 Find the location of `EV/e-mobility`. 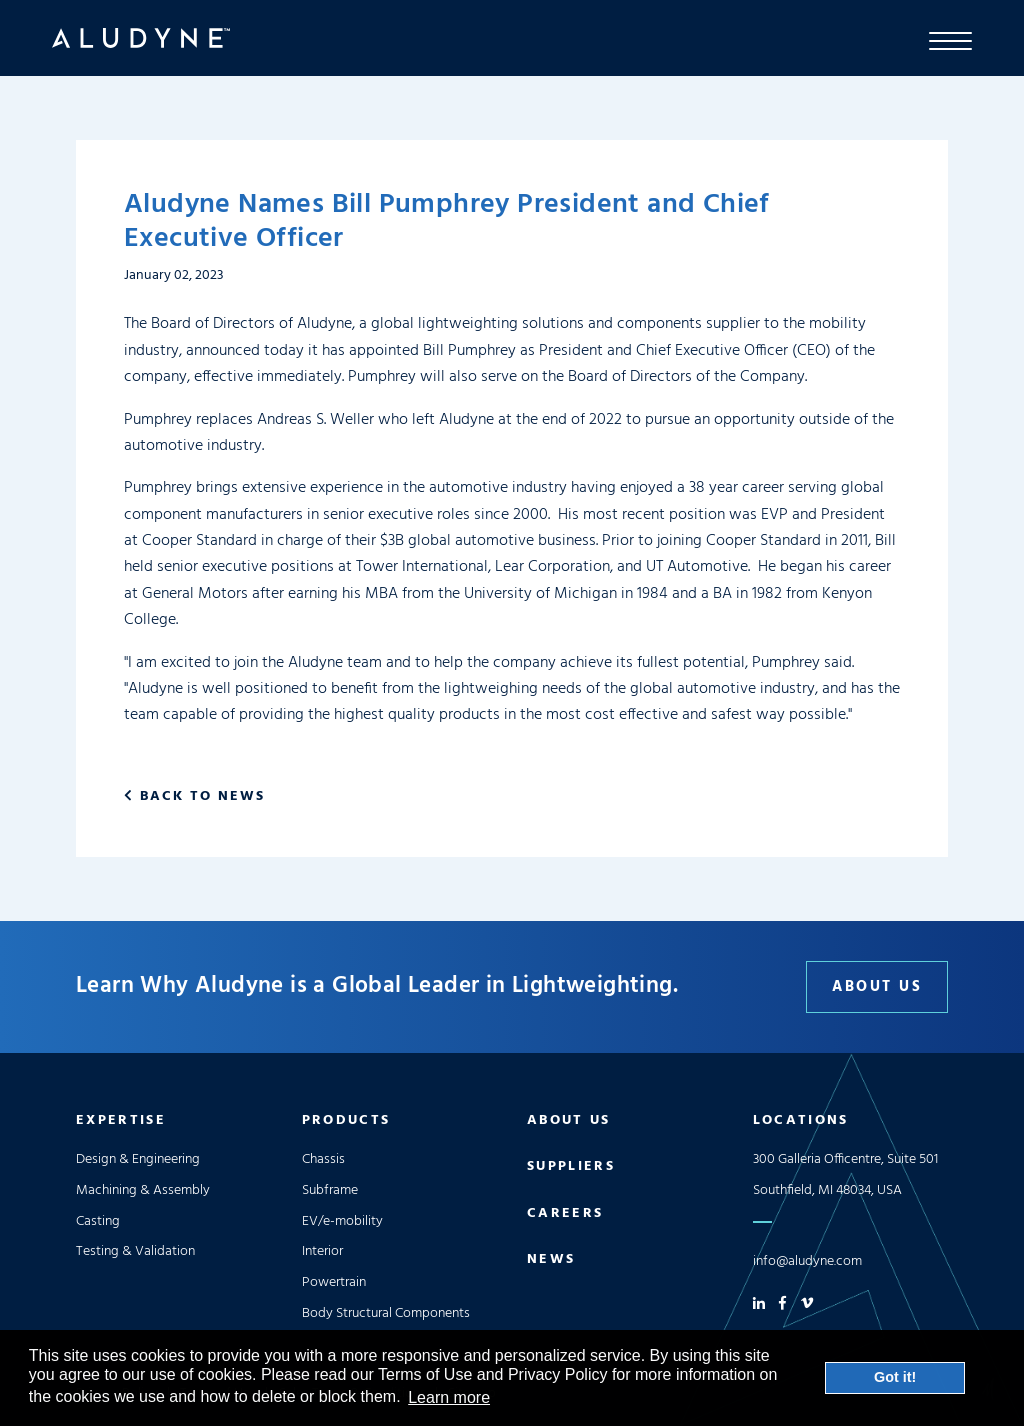

EV/e-mobility is located at coordinates (342, 1221).